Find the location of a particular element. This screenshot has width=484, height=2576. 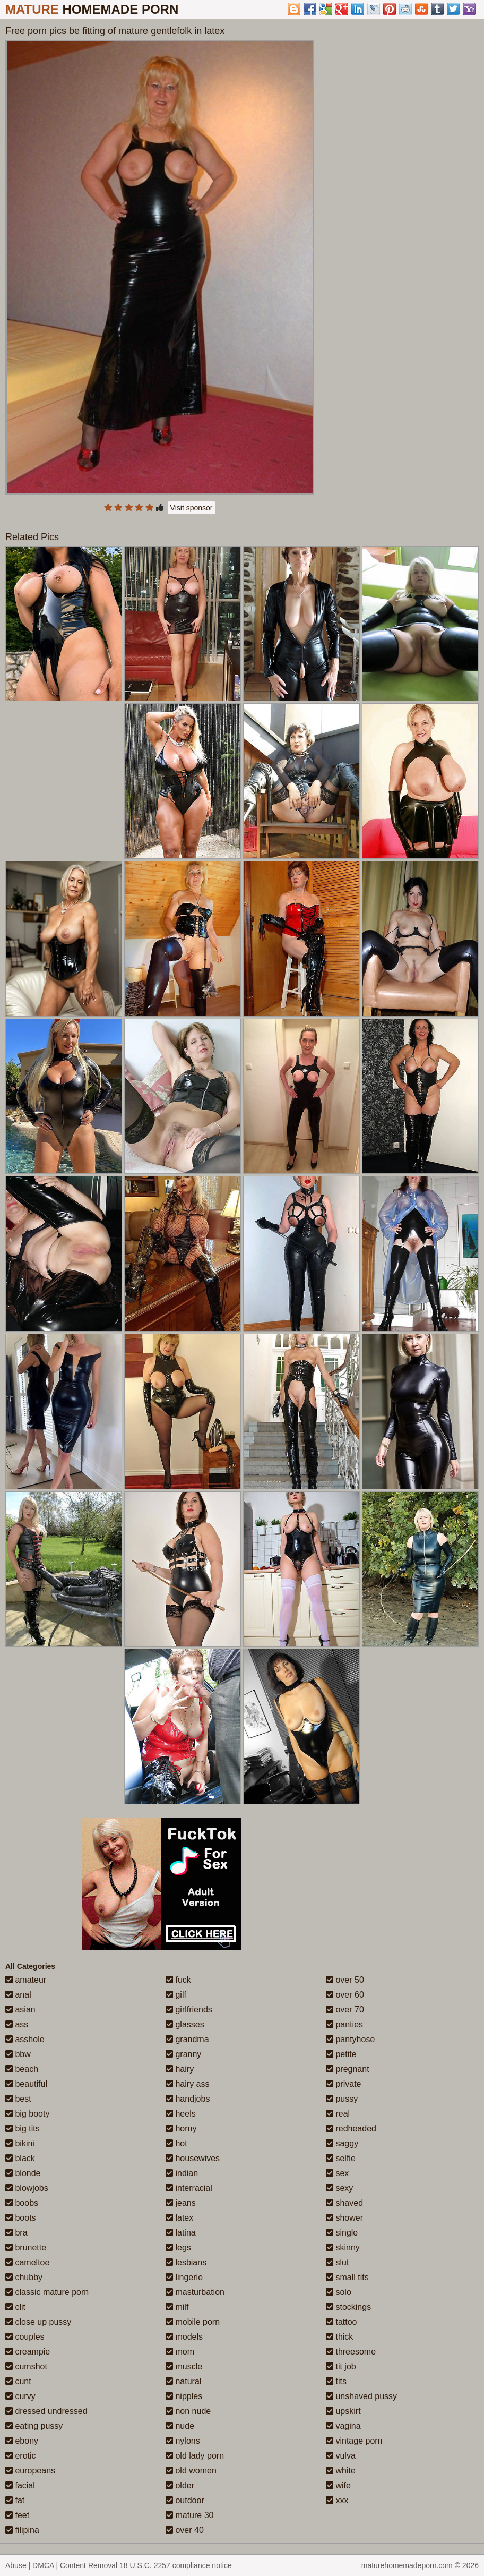

stockings is located at coordinates (348, 2306).